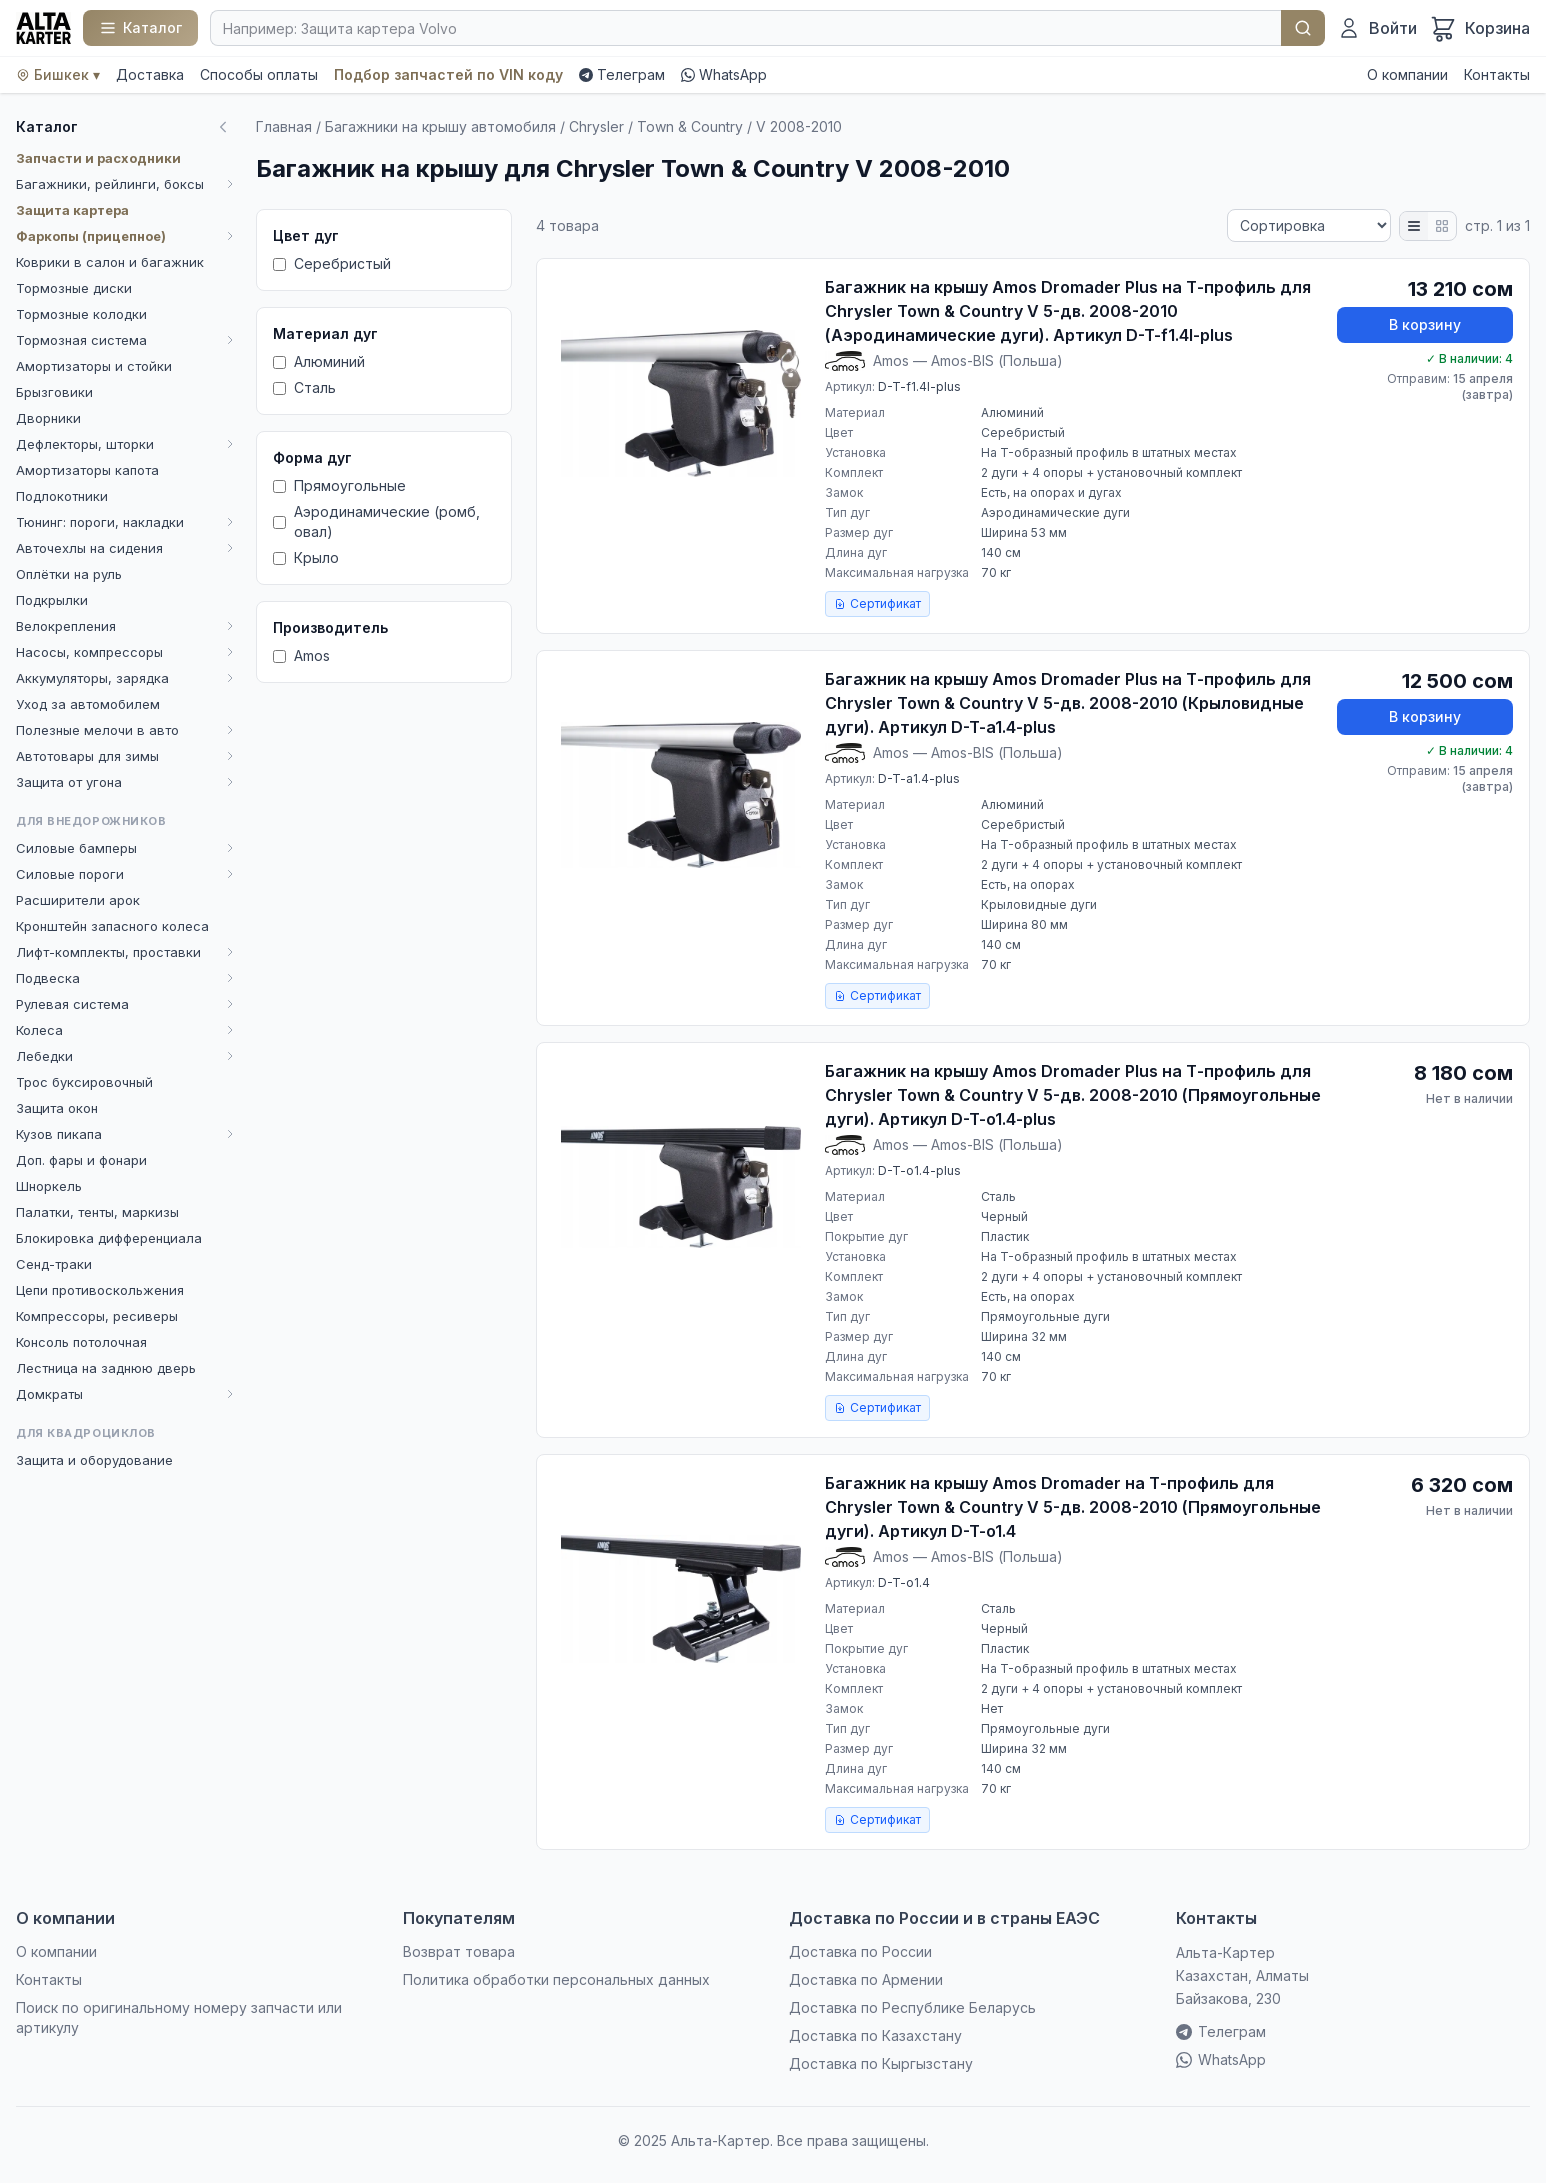  Describe the element at coordinates (81, 314) in the screenshot. I see `Тормозные колодки` at that location.